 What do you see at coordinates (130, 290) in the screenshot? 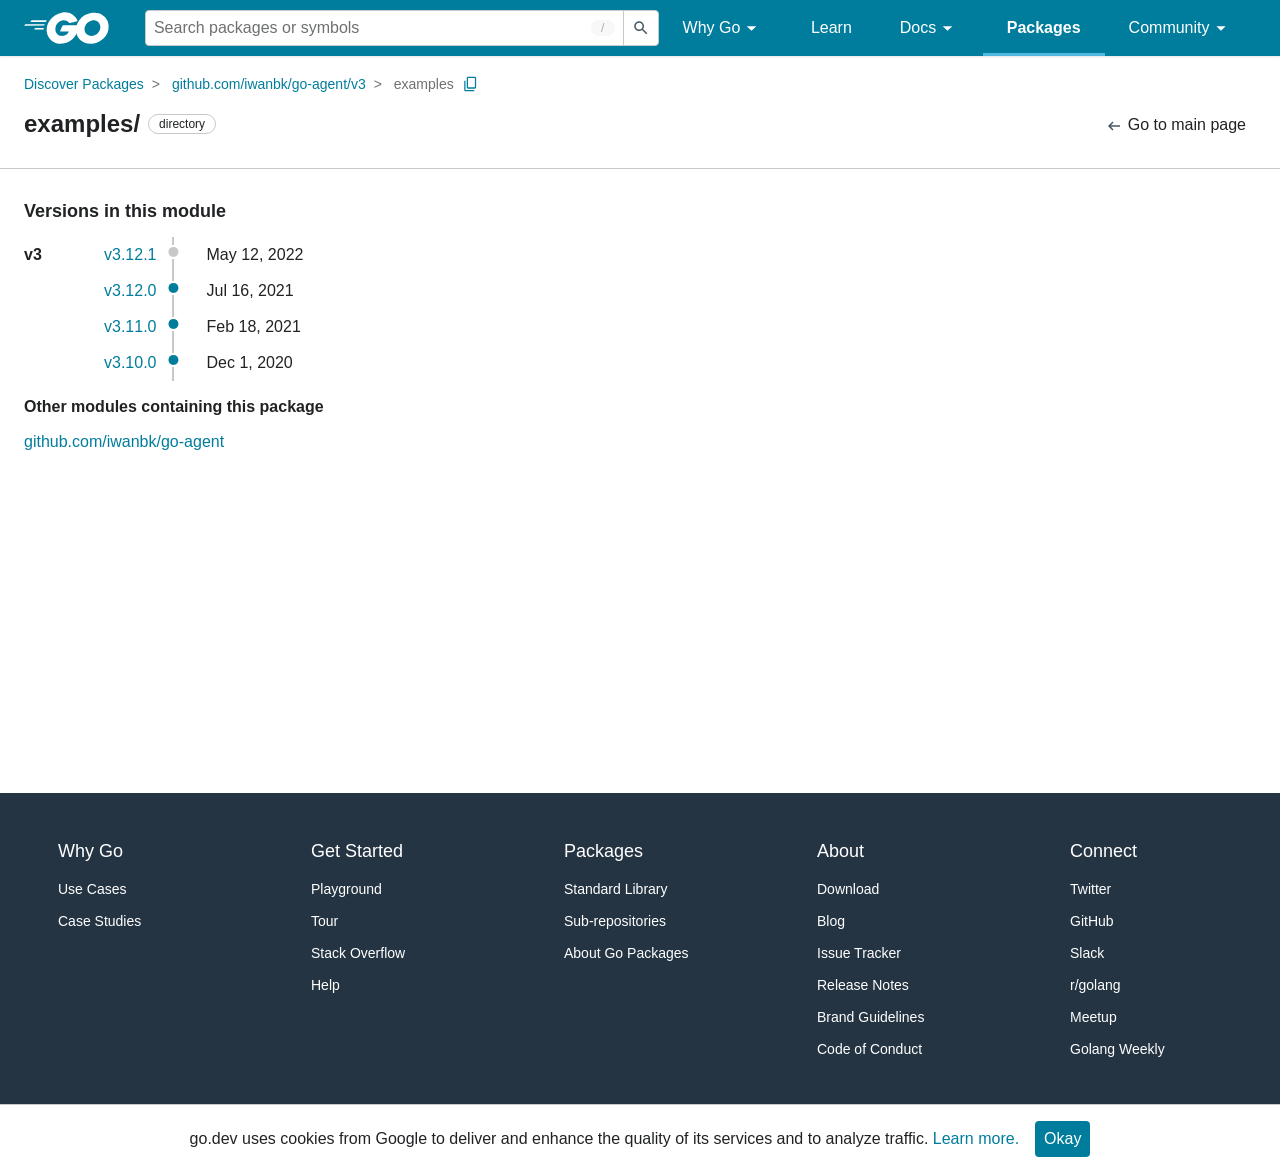
I see `v3.12.0` at bounding box center [130, 290].